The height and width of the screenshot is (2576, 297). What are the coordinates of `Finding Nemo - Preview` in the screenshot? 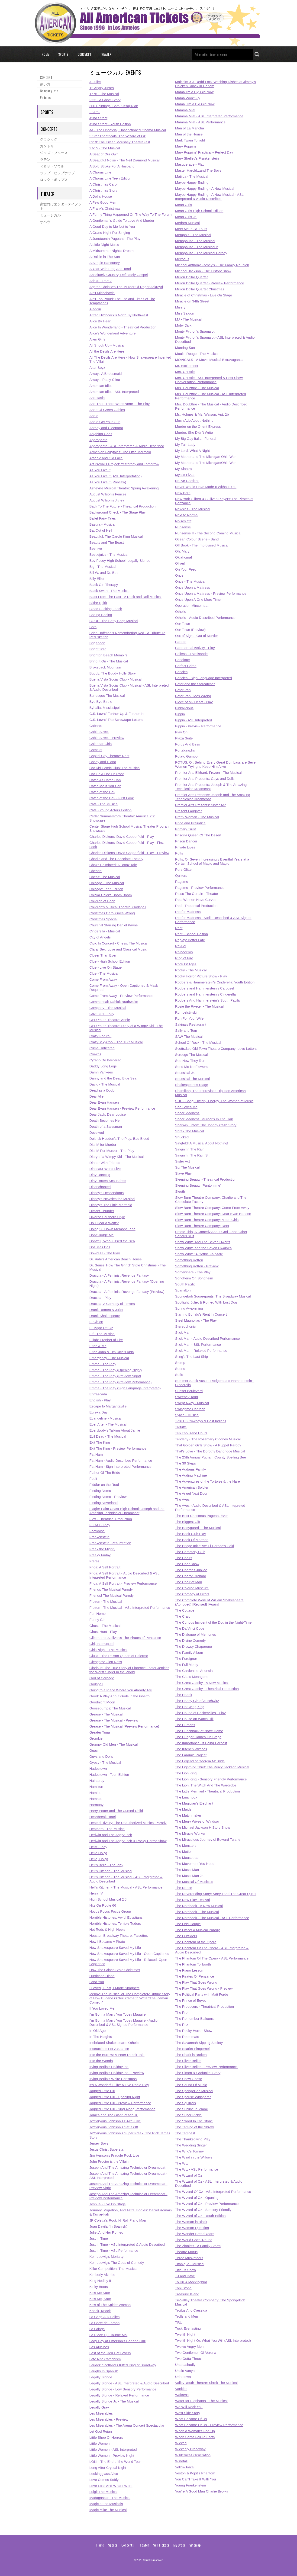 It's located at (107, 1497).